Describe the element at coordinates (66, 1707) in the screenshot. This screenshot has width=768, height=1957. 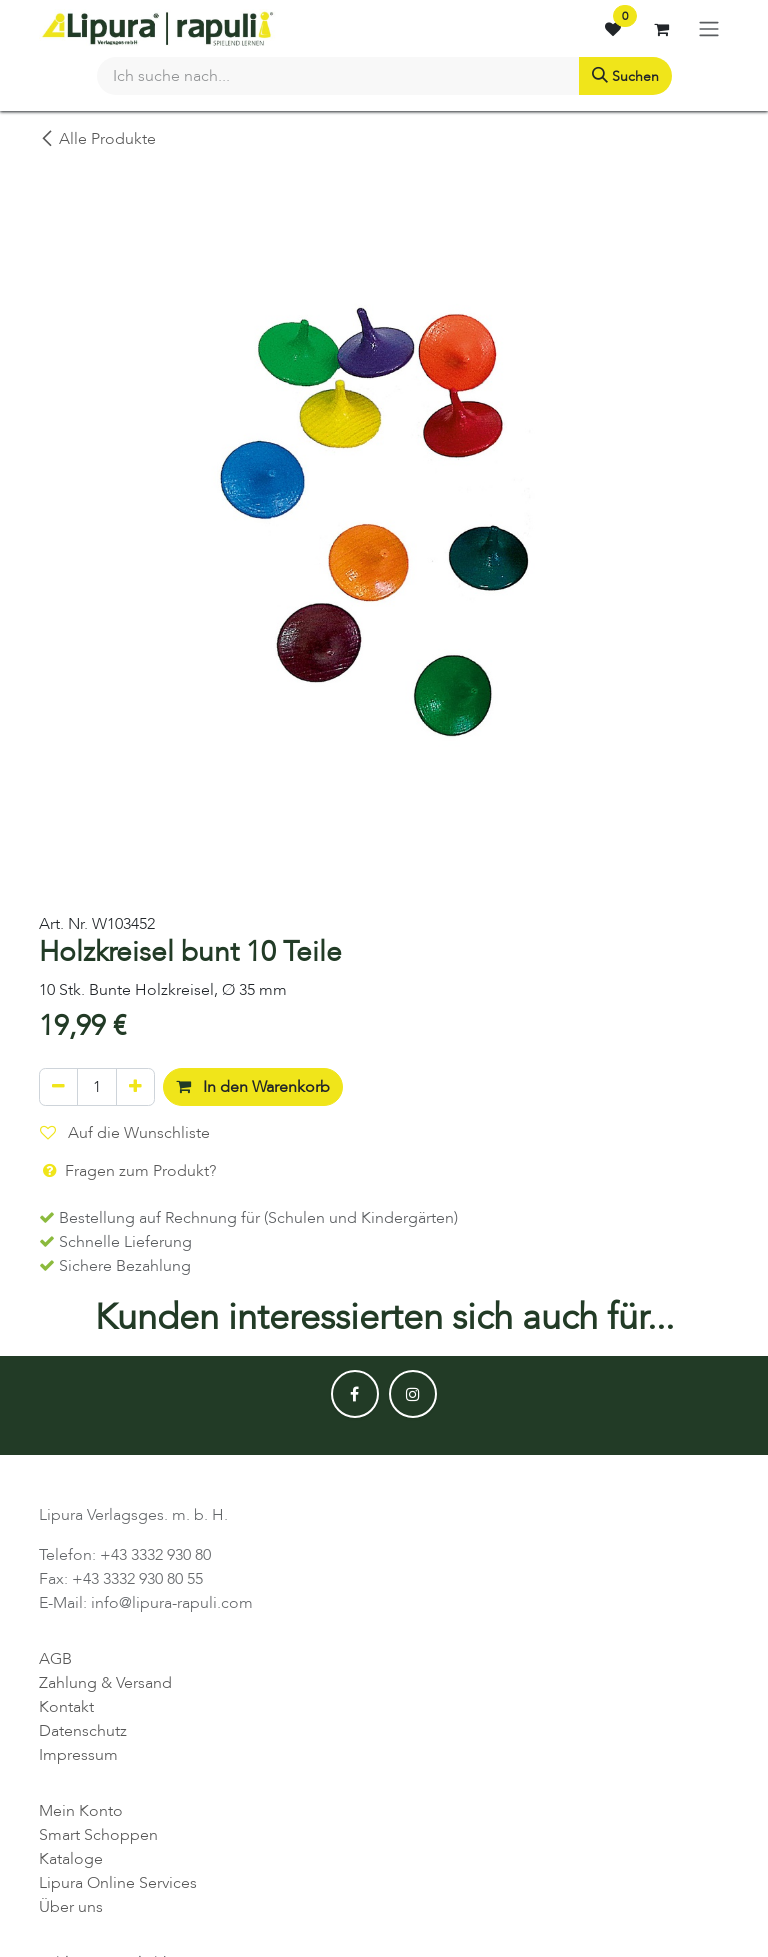
I see `Kontakt` at that location.